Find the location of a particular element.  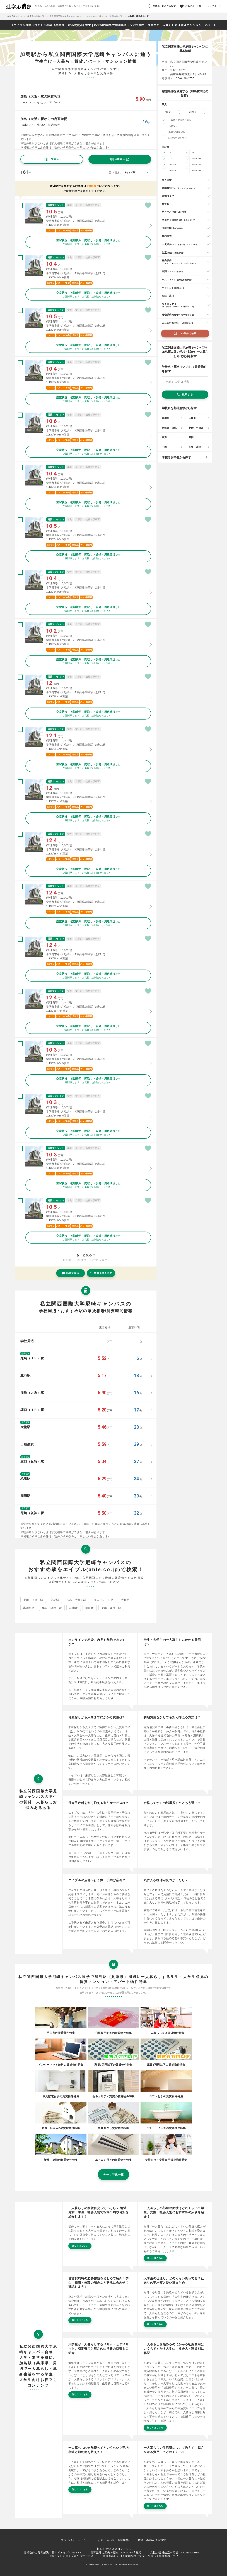

詳しくはこちら is located at coordinates (80, 2245).